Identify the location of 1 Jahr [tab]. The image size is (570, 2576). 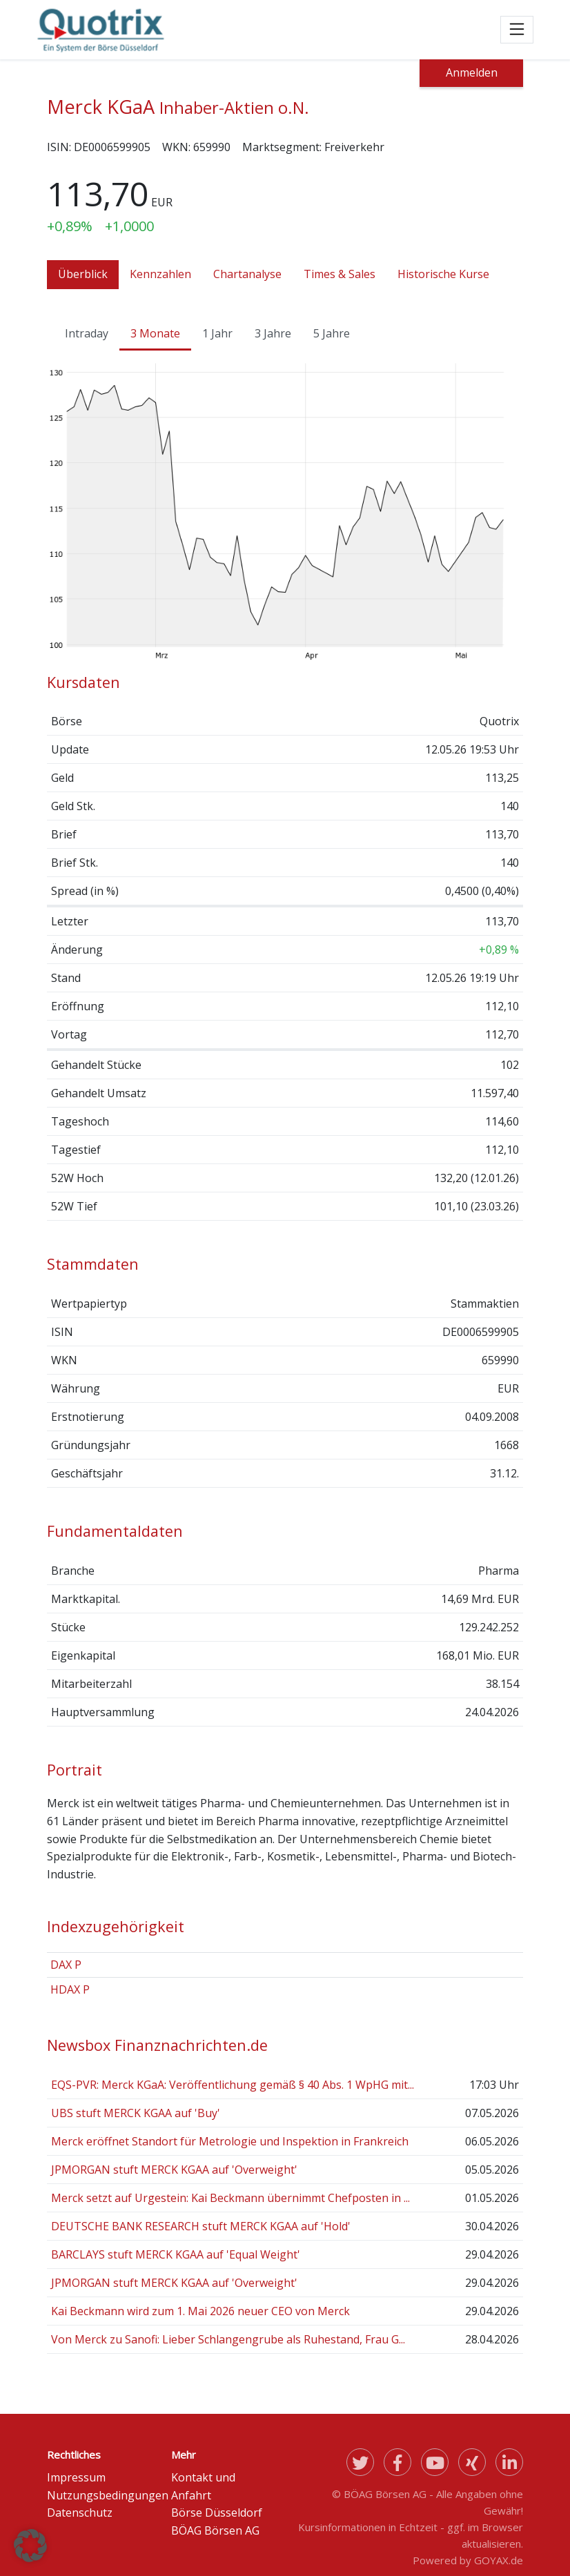
(217, 333).